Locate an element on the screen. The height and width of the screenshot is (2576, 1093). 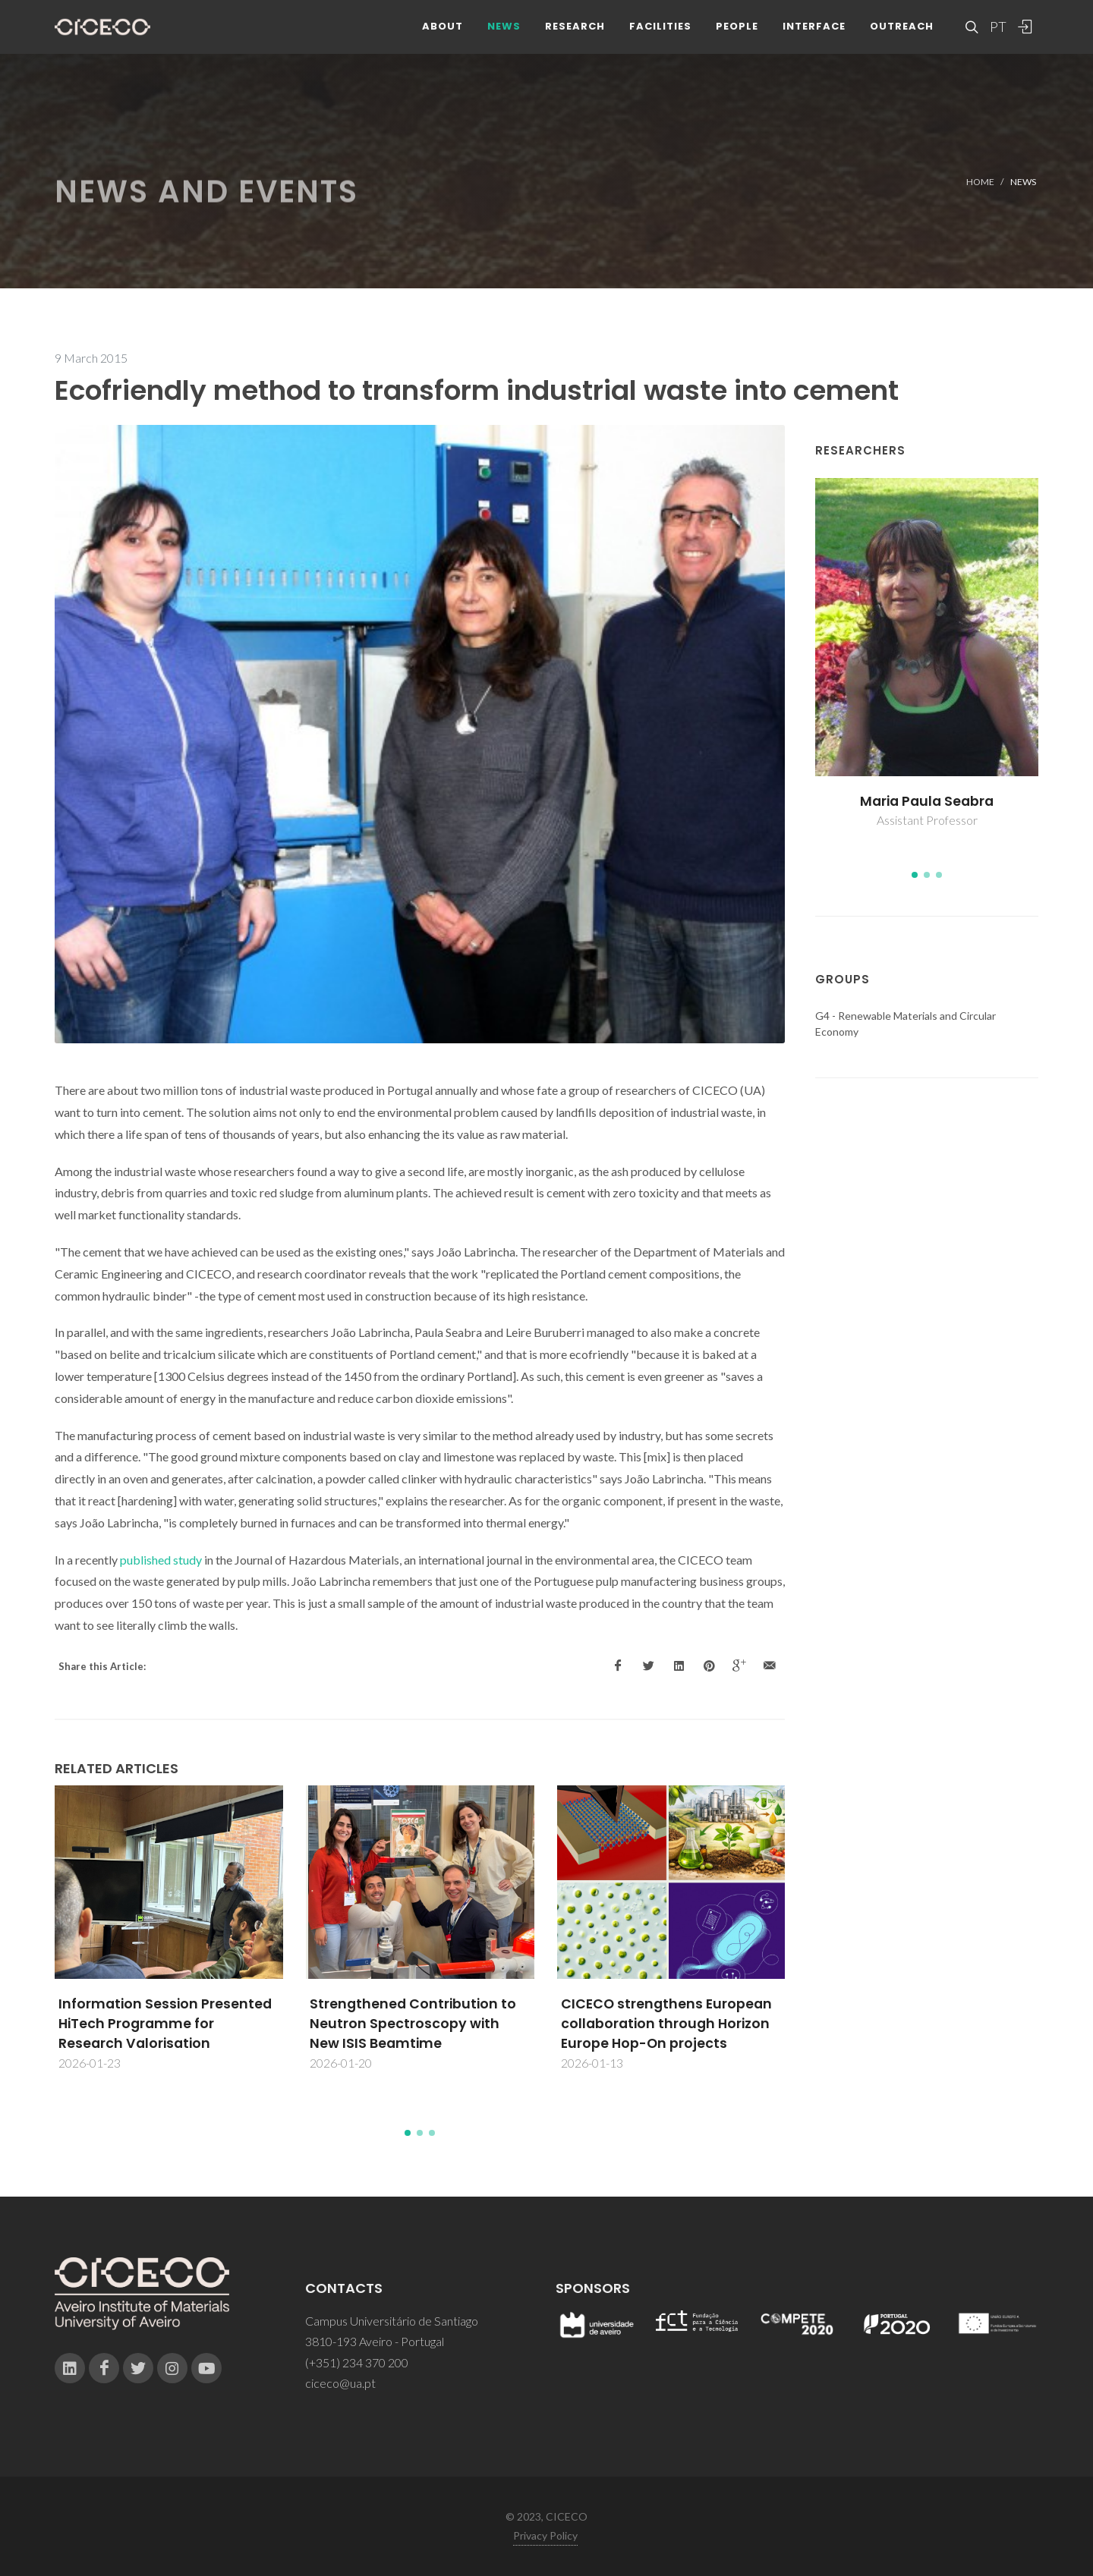
published study is located at coordinates (161, 1559).